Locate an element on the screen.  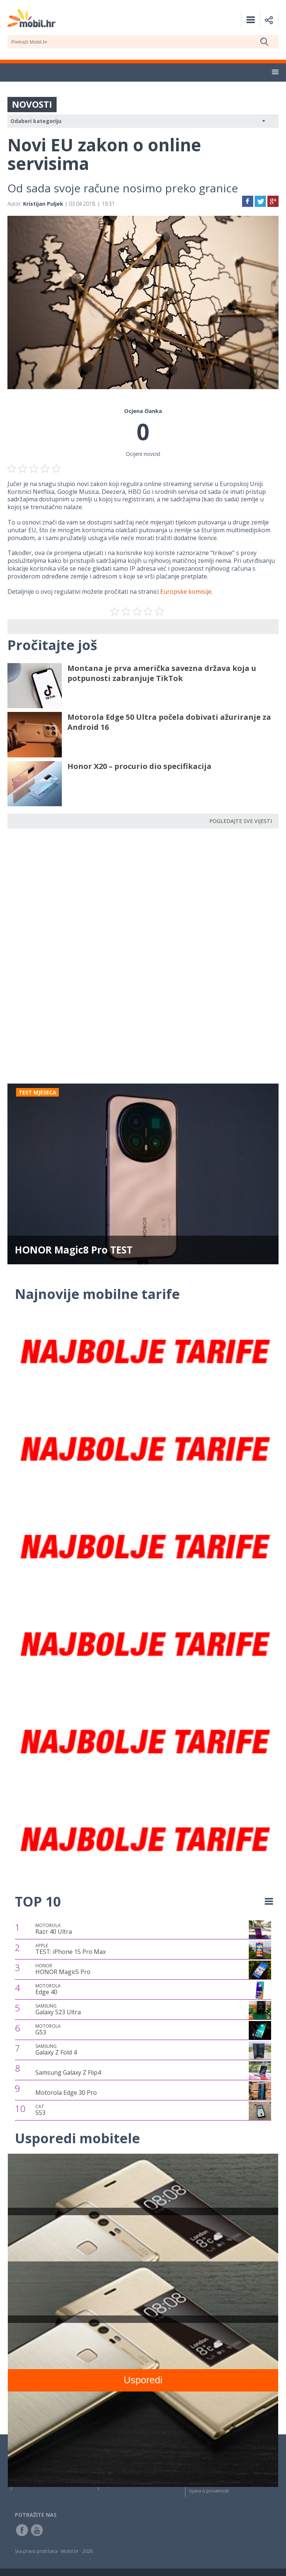
Motorola Edge 30 Pro is located at coordinates (66, 2092).